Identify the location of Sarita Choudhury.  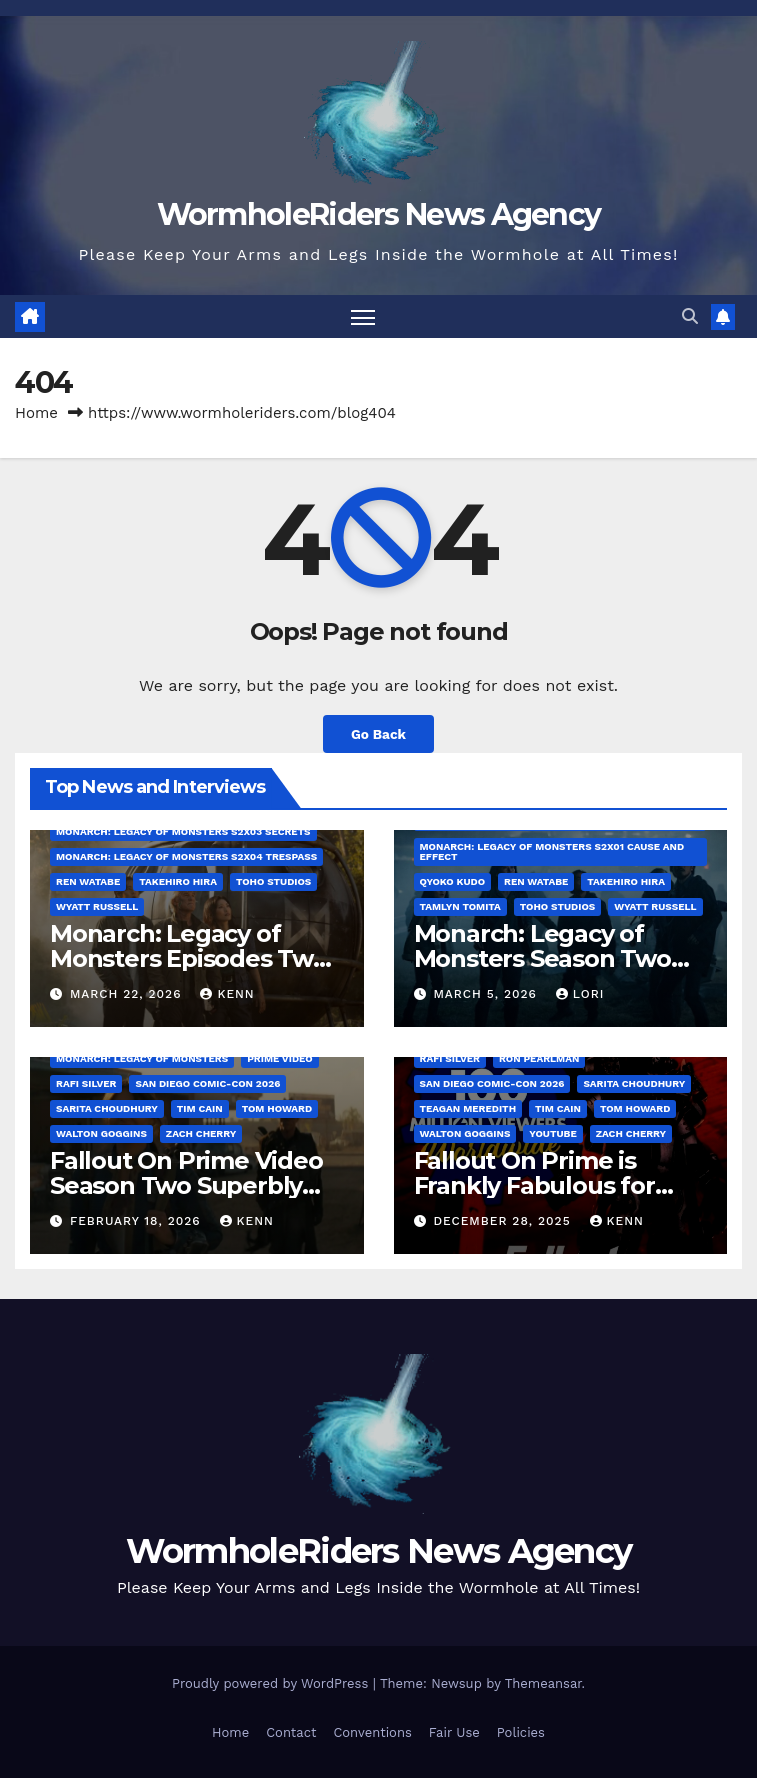
(107, 1108).